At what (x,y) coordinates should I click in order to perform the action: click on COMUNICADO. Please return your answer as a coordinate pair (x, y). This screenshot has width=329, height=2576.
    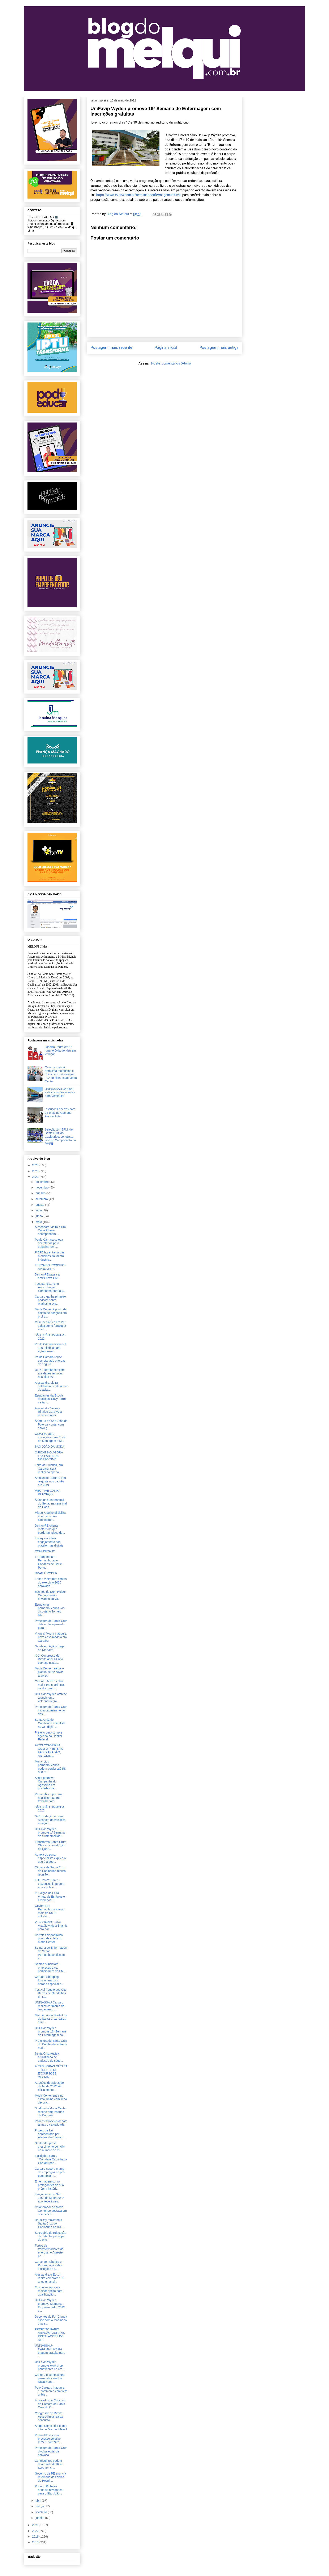
    Looking at the image, I should click on (45, 1551).